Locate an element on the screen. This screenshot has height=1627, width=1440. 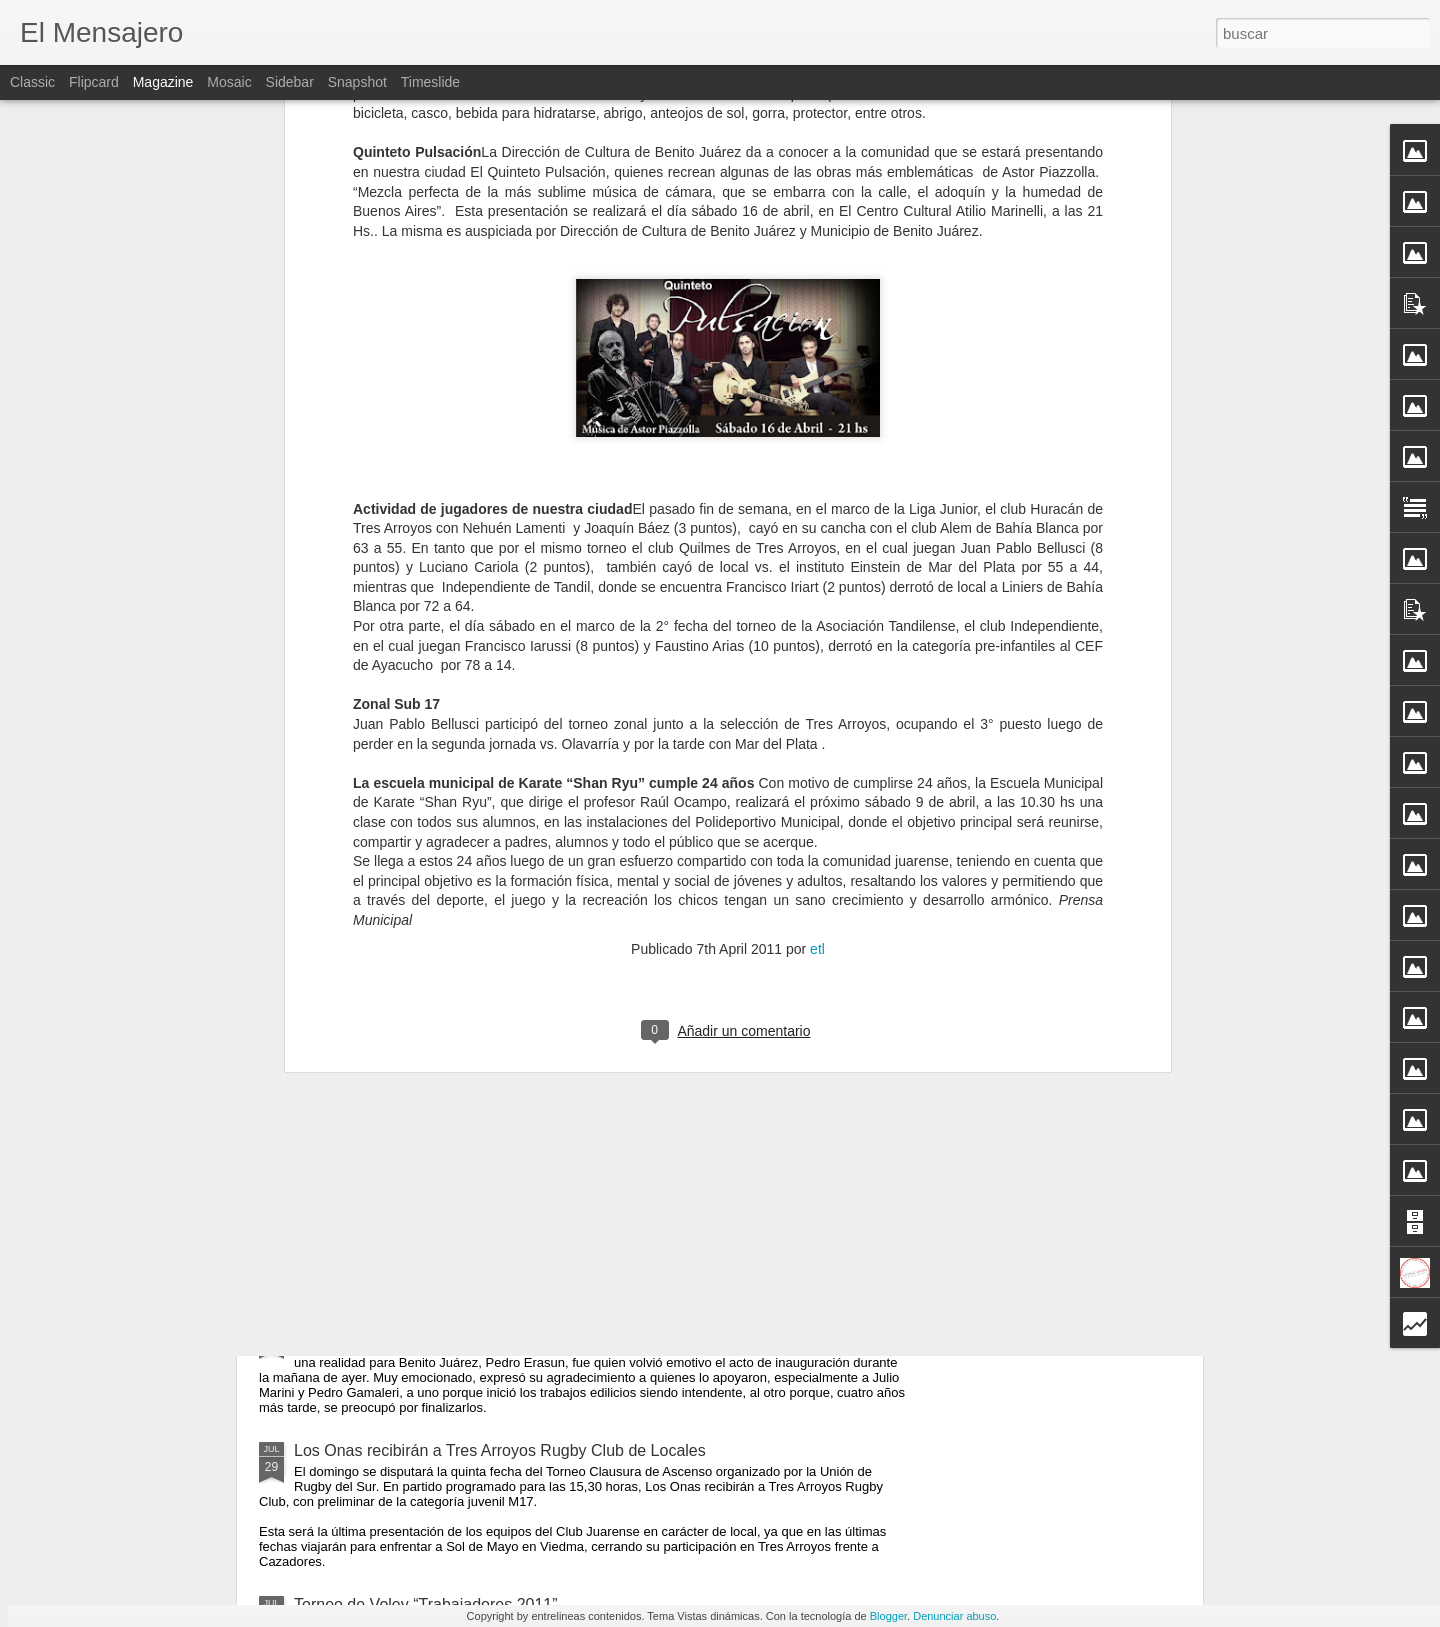
Snapshot is located at coordinates (357, 82).